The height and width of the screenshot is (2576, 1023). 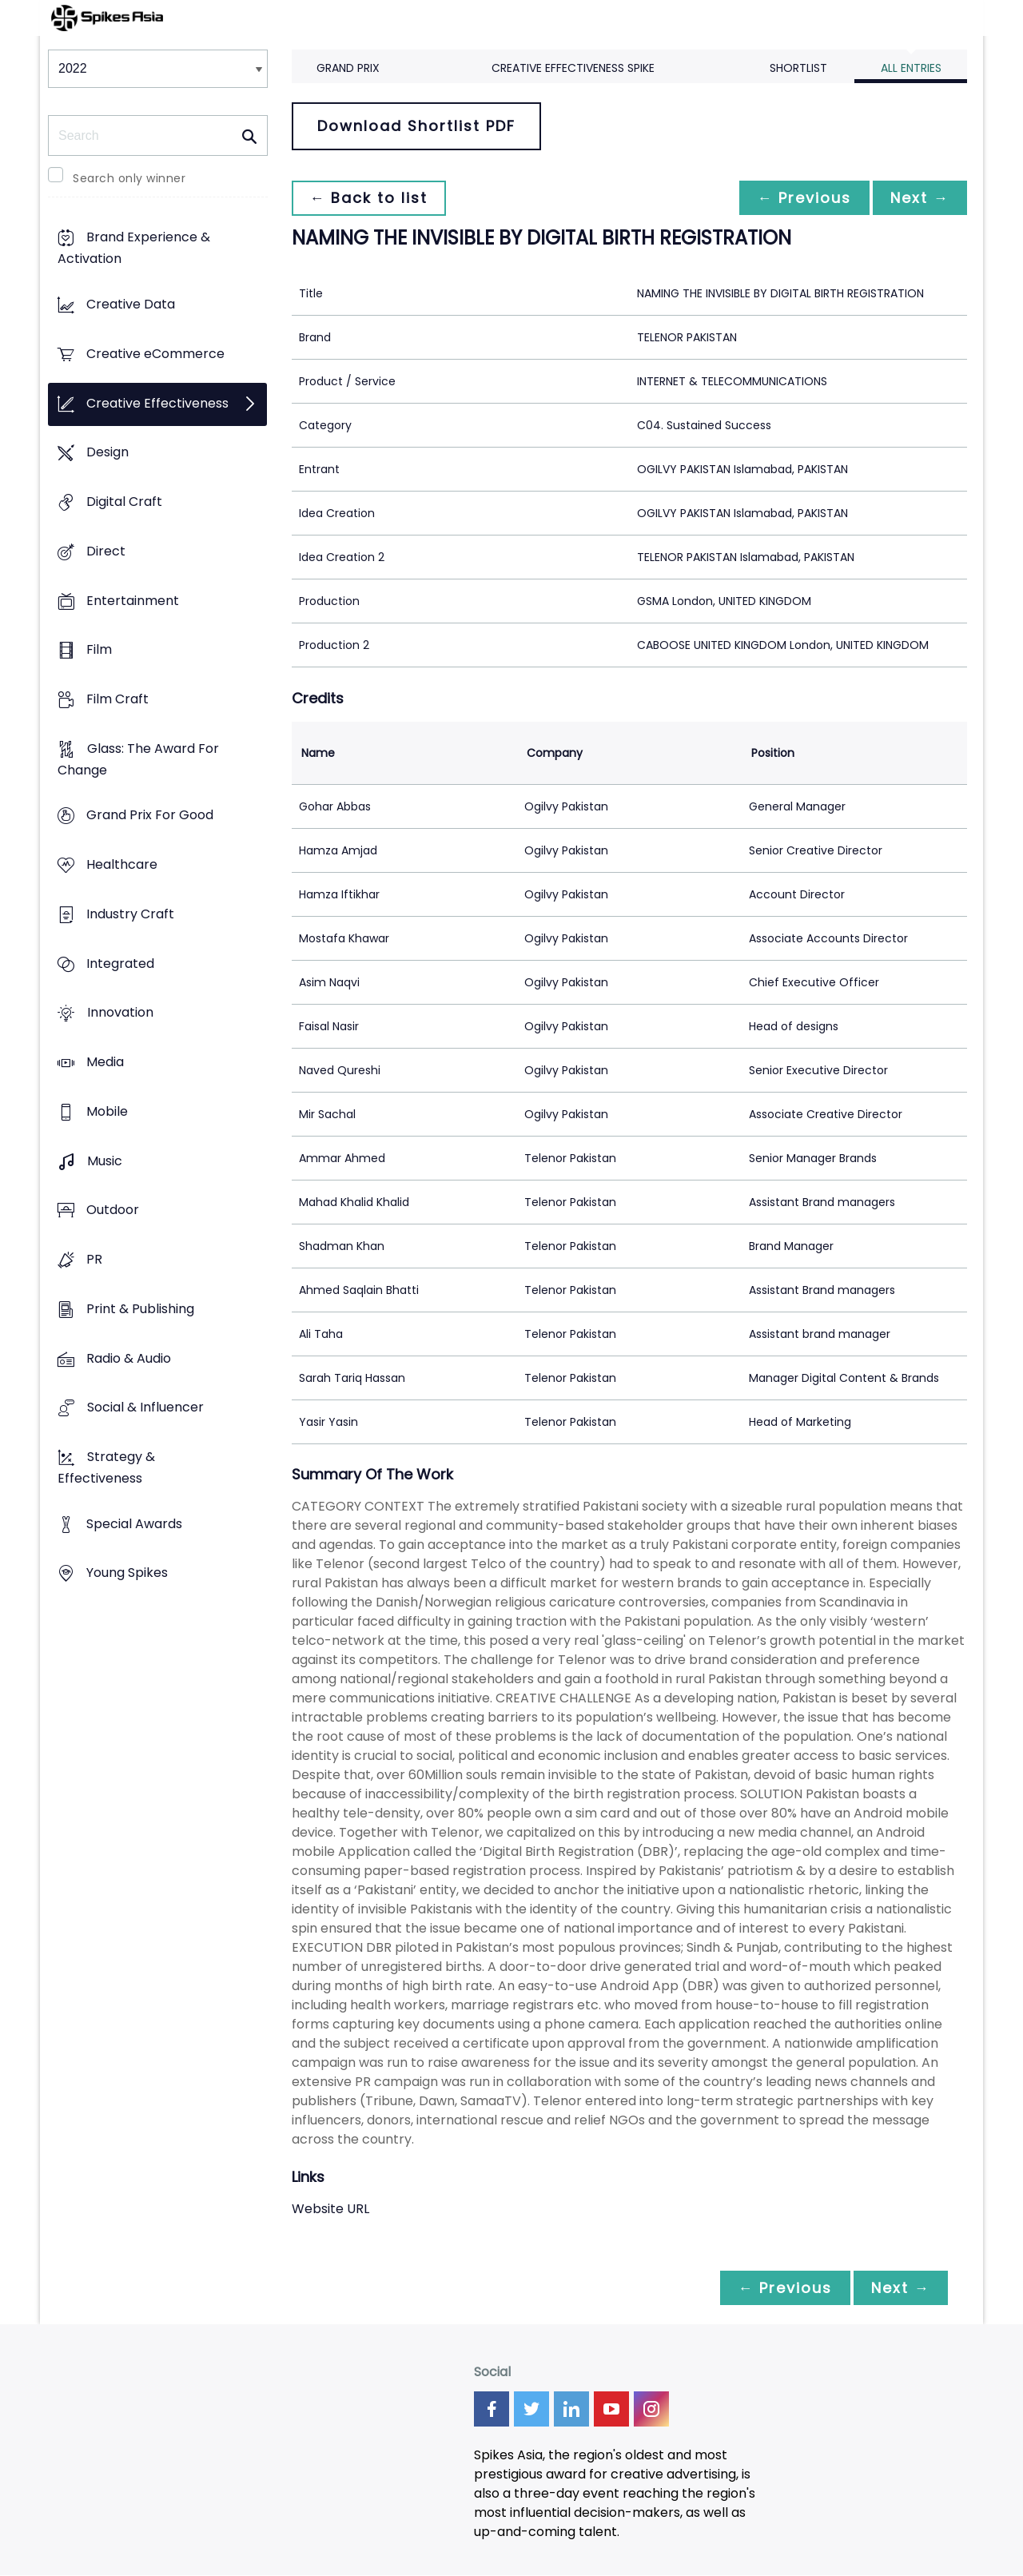 What do you see at coordinates (104, 1161) in the screenshot?
I see `Music` at bounding box center [104, 1161].